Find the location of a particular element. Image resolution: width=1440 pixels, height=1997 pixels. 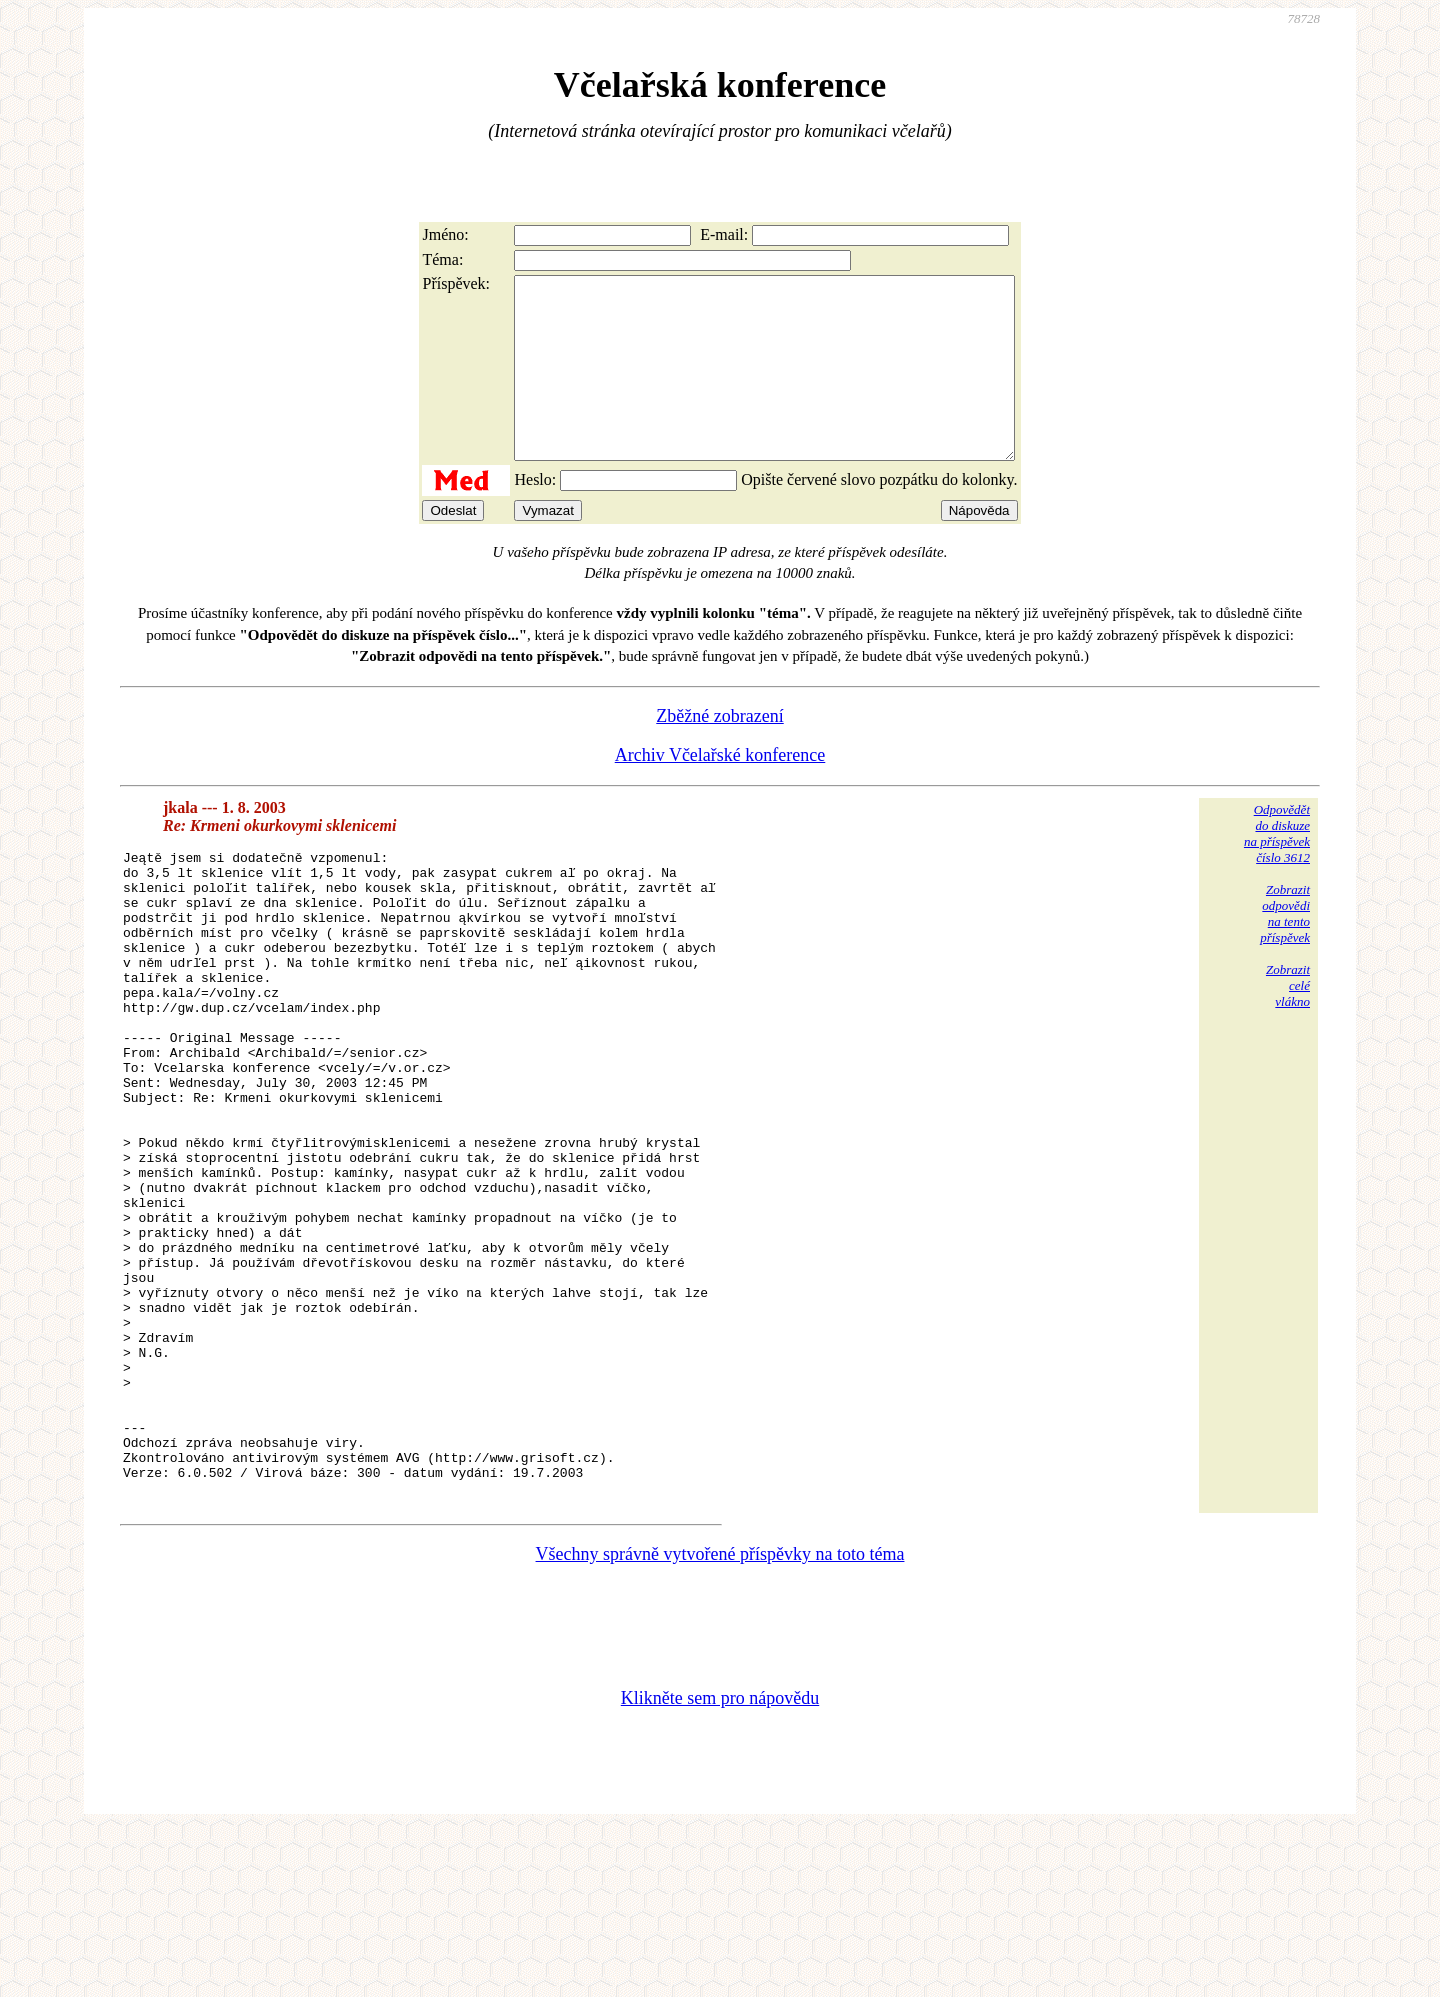

Odpovědětdo diskuzena příspěvekčíslo 3612 is located at coordinates (1277, 869).